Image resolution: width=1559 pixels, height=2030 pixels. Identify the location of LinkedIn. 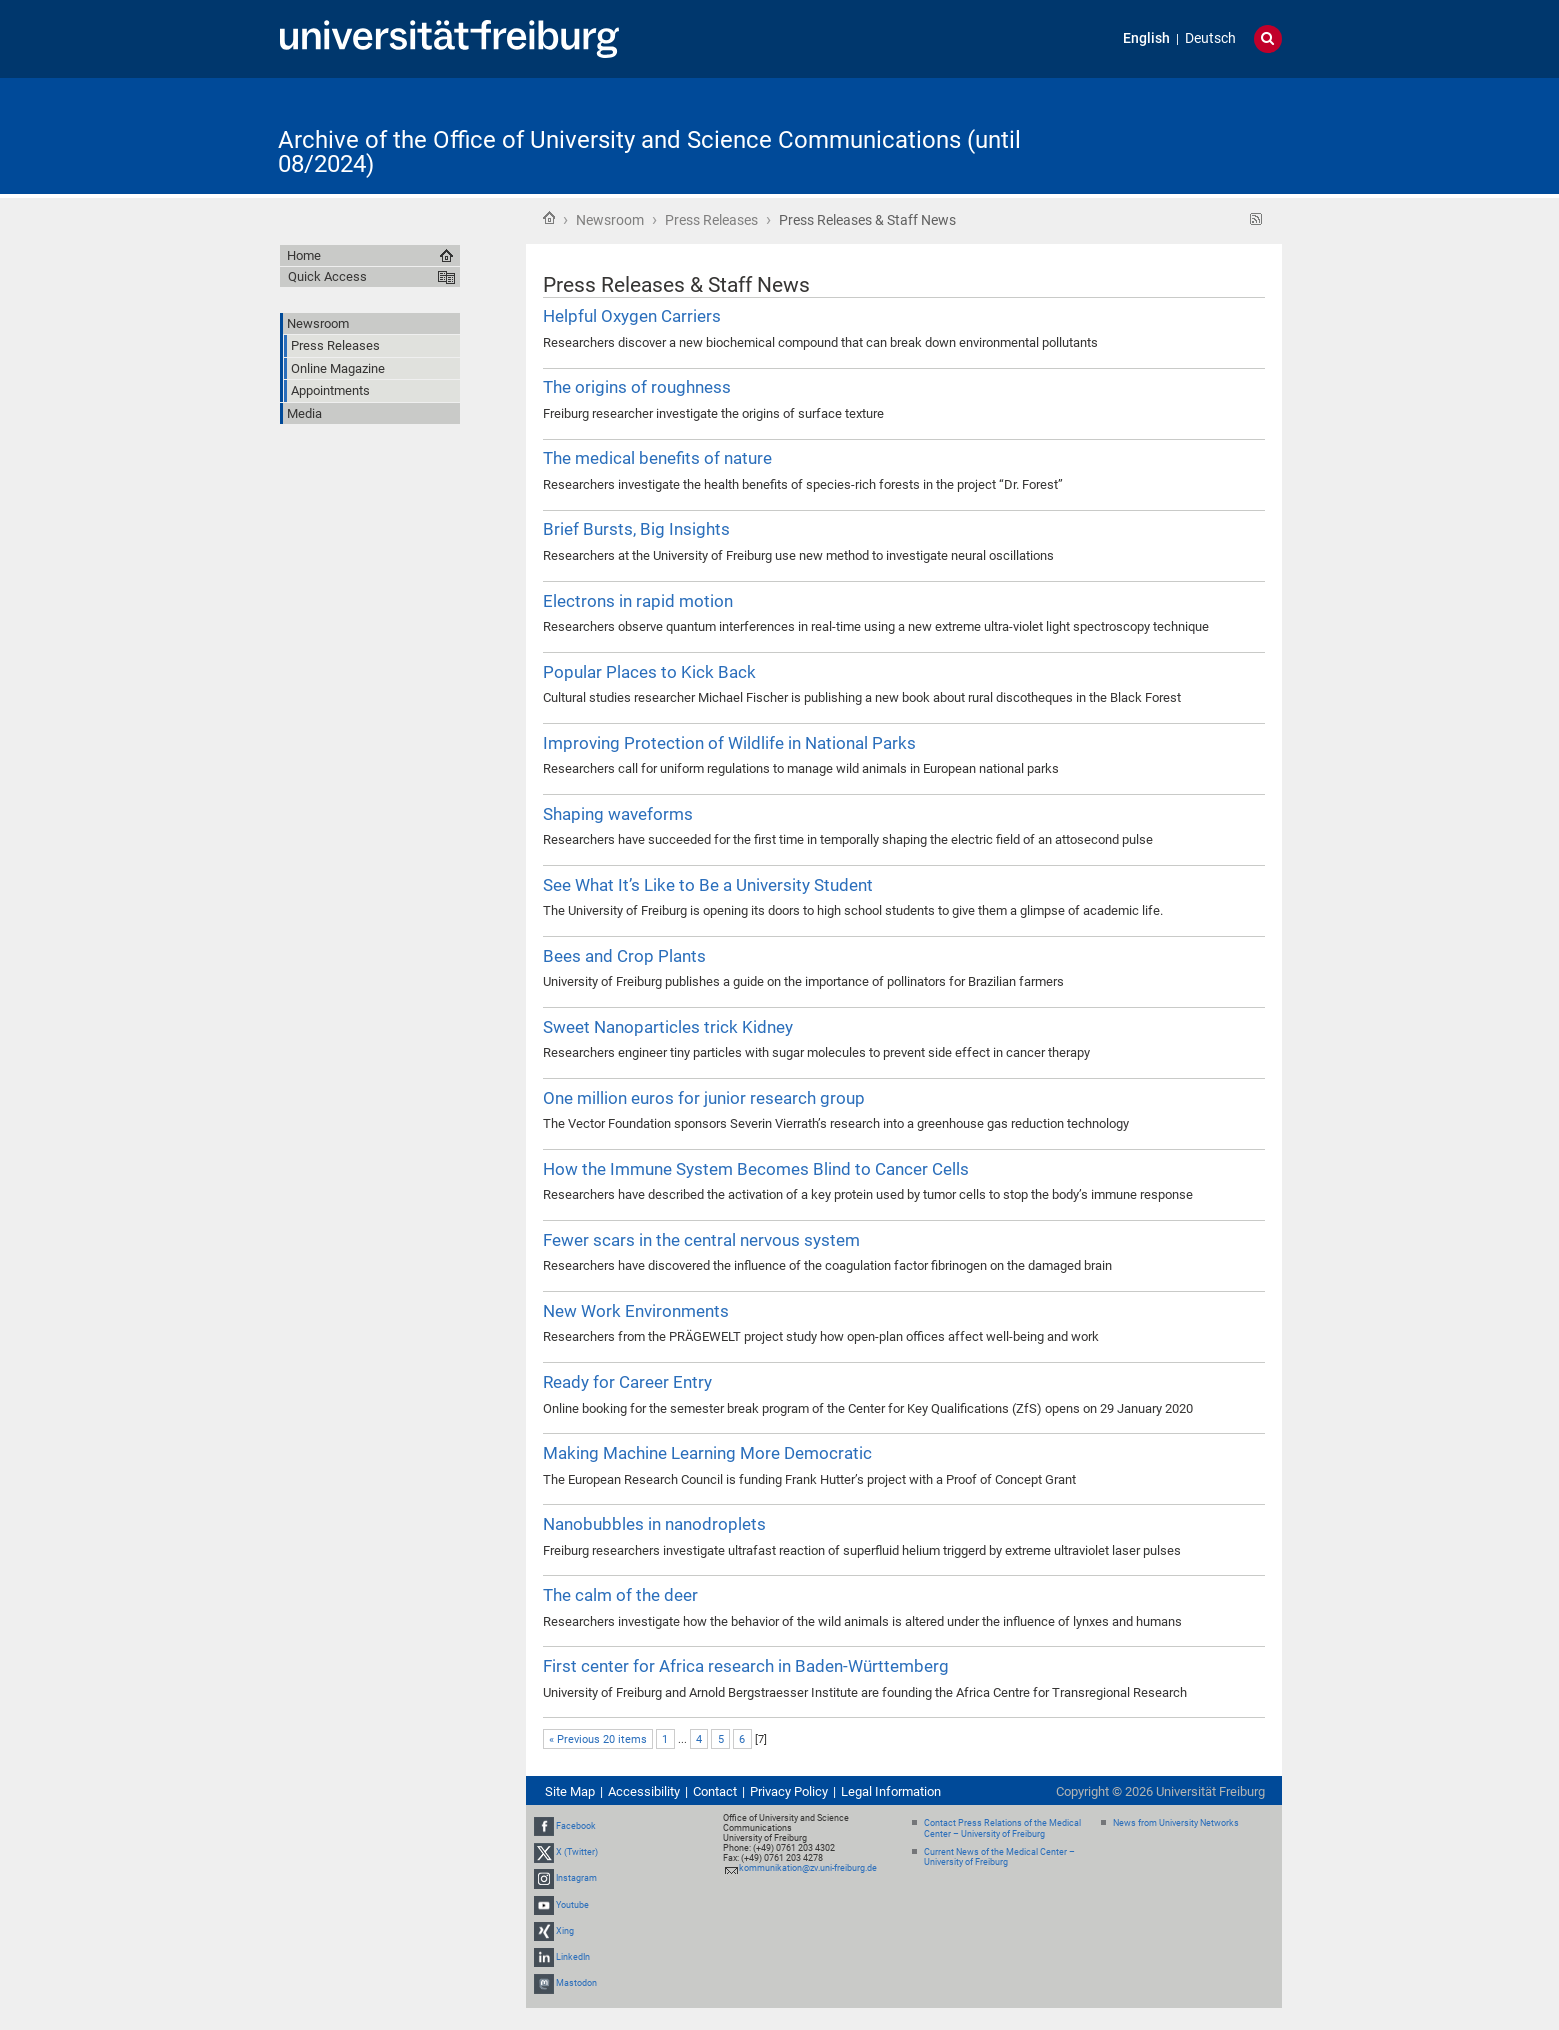
(573, 1957).